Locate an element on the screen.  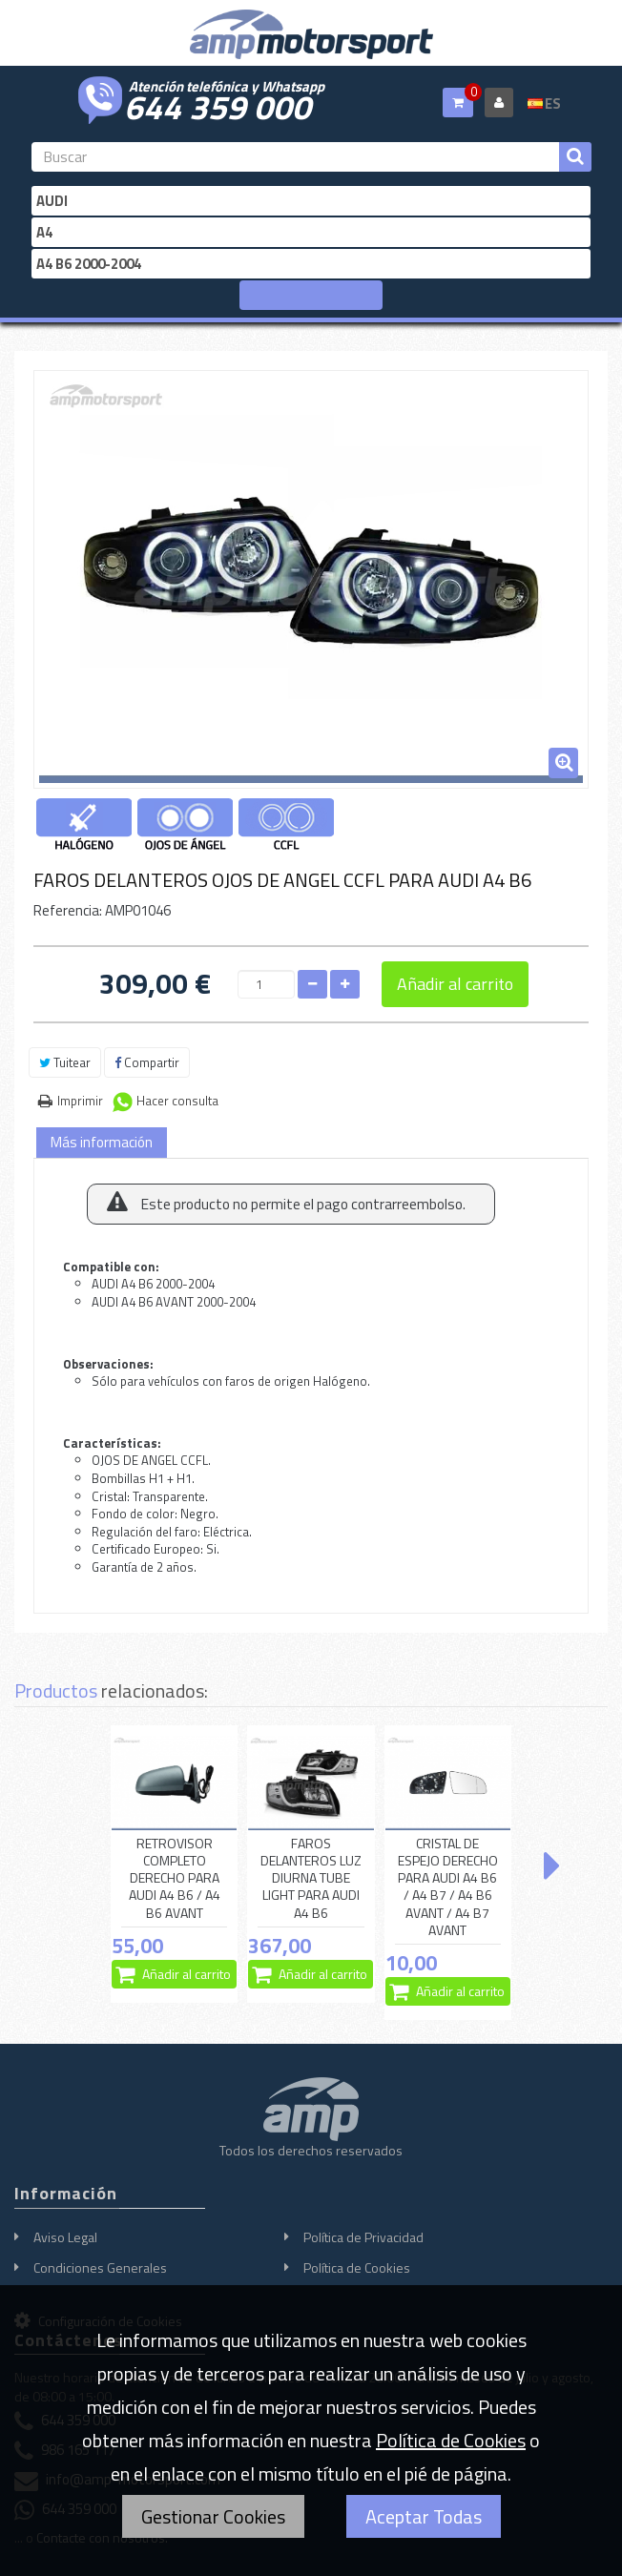
Gestionar Cookies is located at coordinates (213, 2516).